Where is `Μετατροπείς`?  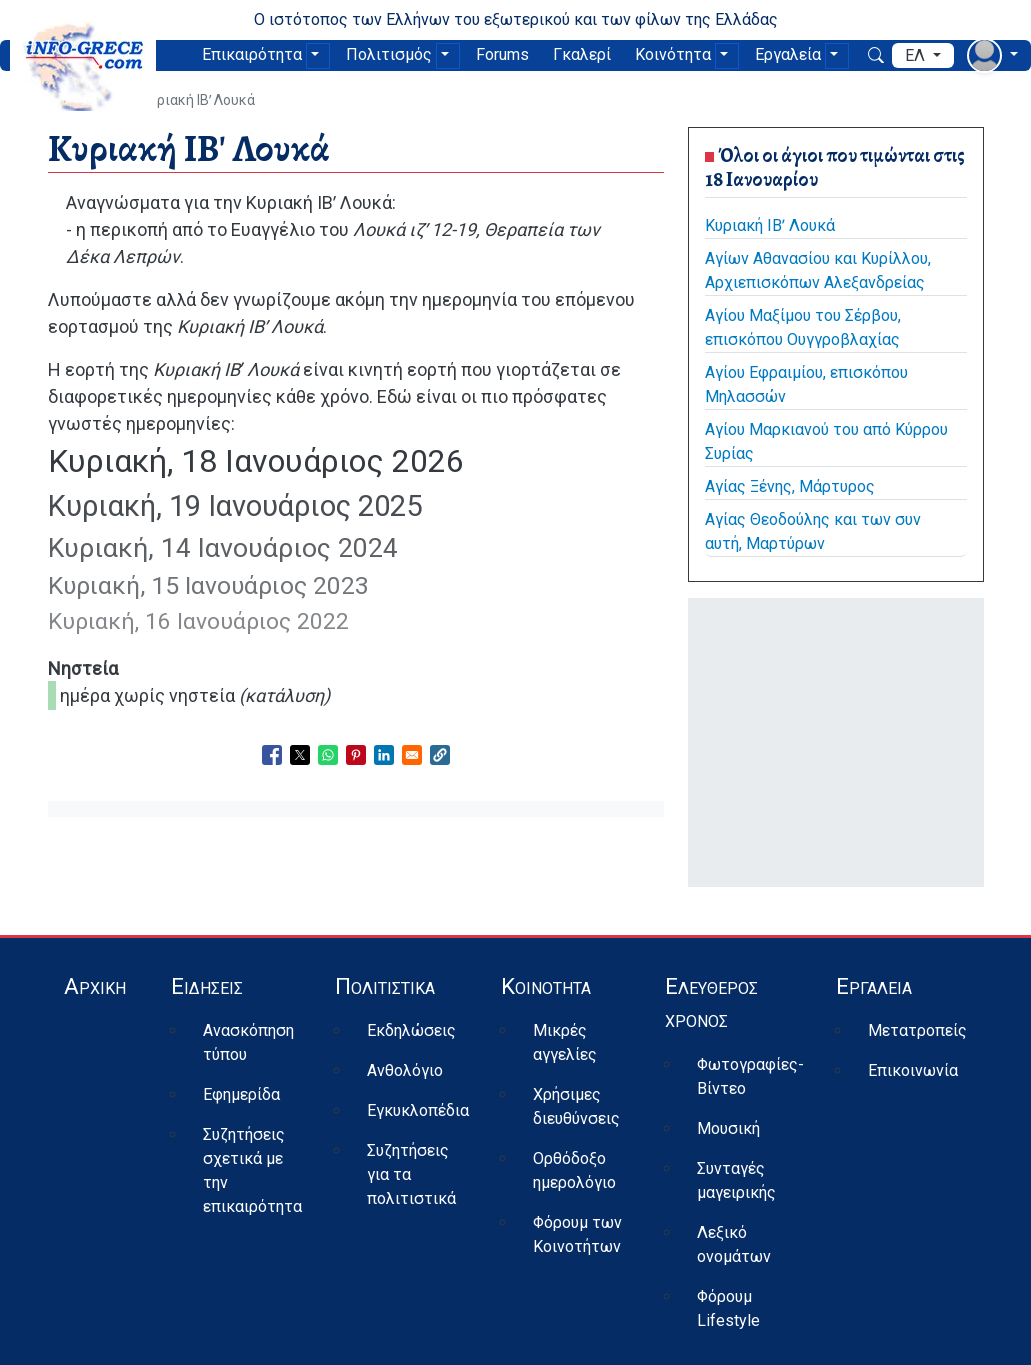
Μετατροπείς is located at coordinates (917, 1030).